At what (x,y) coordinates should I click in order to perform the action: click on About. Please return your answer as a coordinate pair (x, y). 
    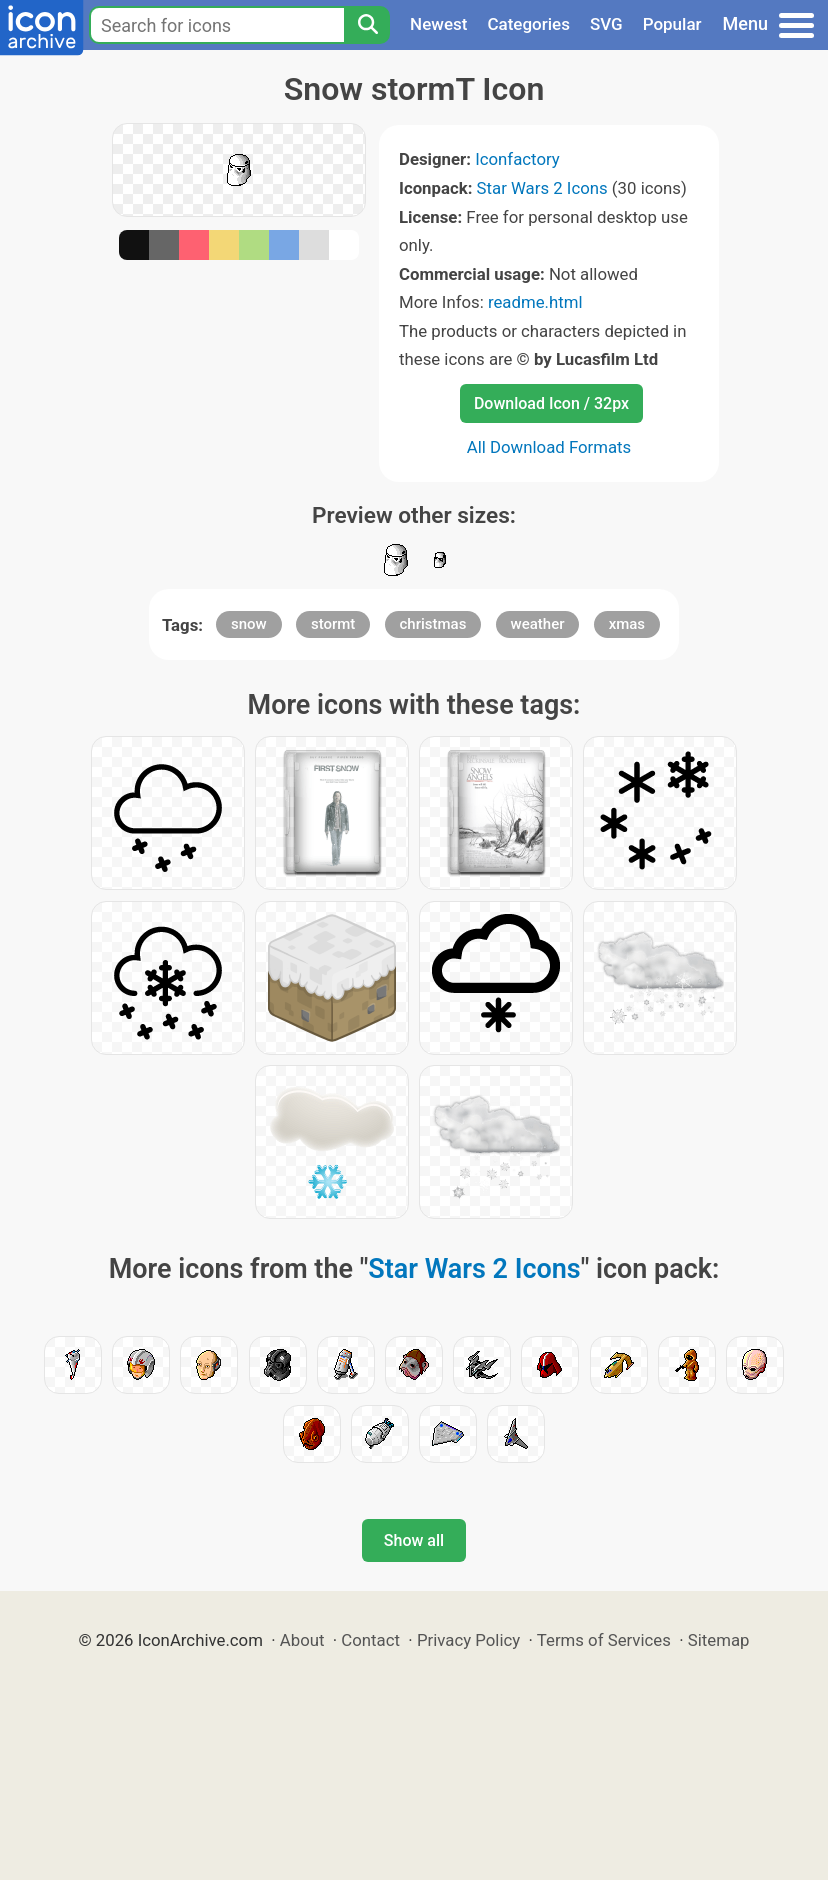
    Looking at the image, I should click on (302, 1640).